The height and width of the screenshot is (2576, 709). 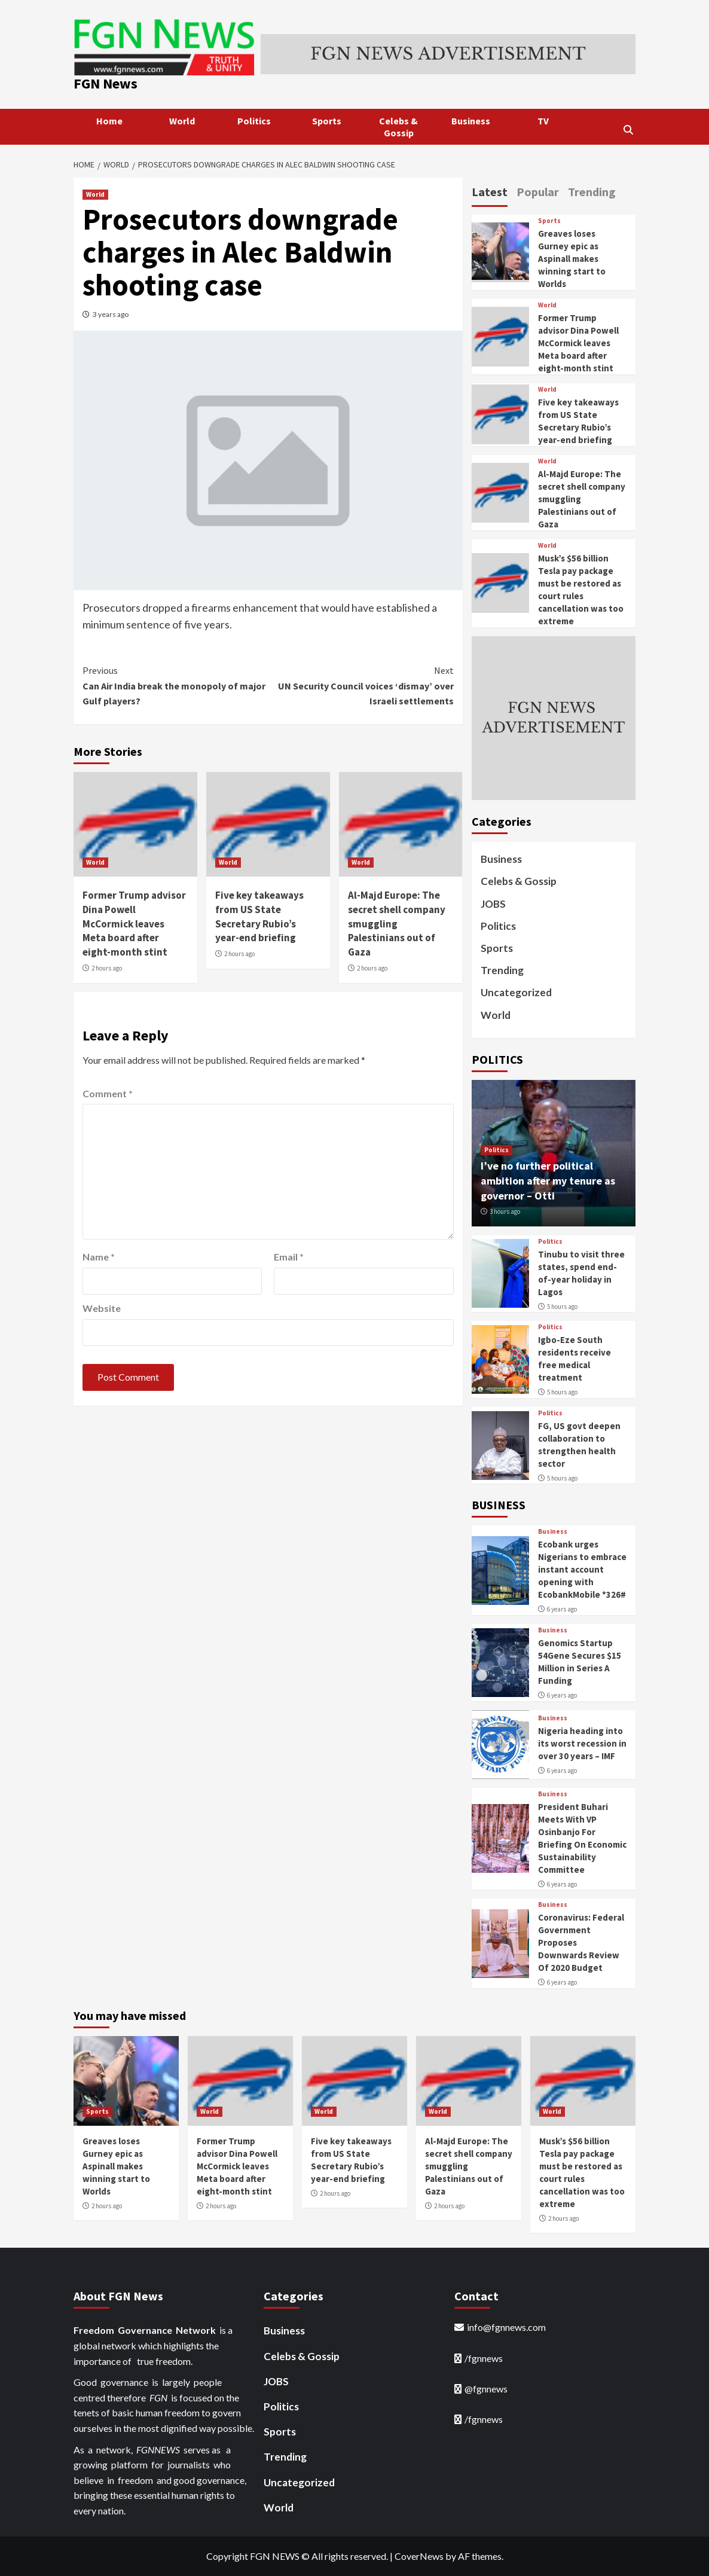 What do you see at coordinates (111, 314) in the screenshot?
I see `3 years ago` at bounding box center [111, 314].